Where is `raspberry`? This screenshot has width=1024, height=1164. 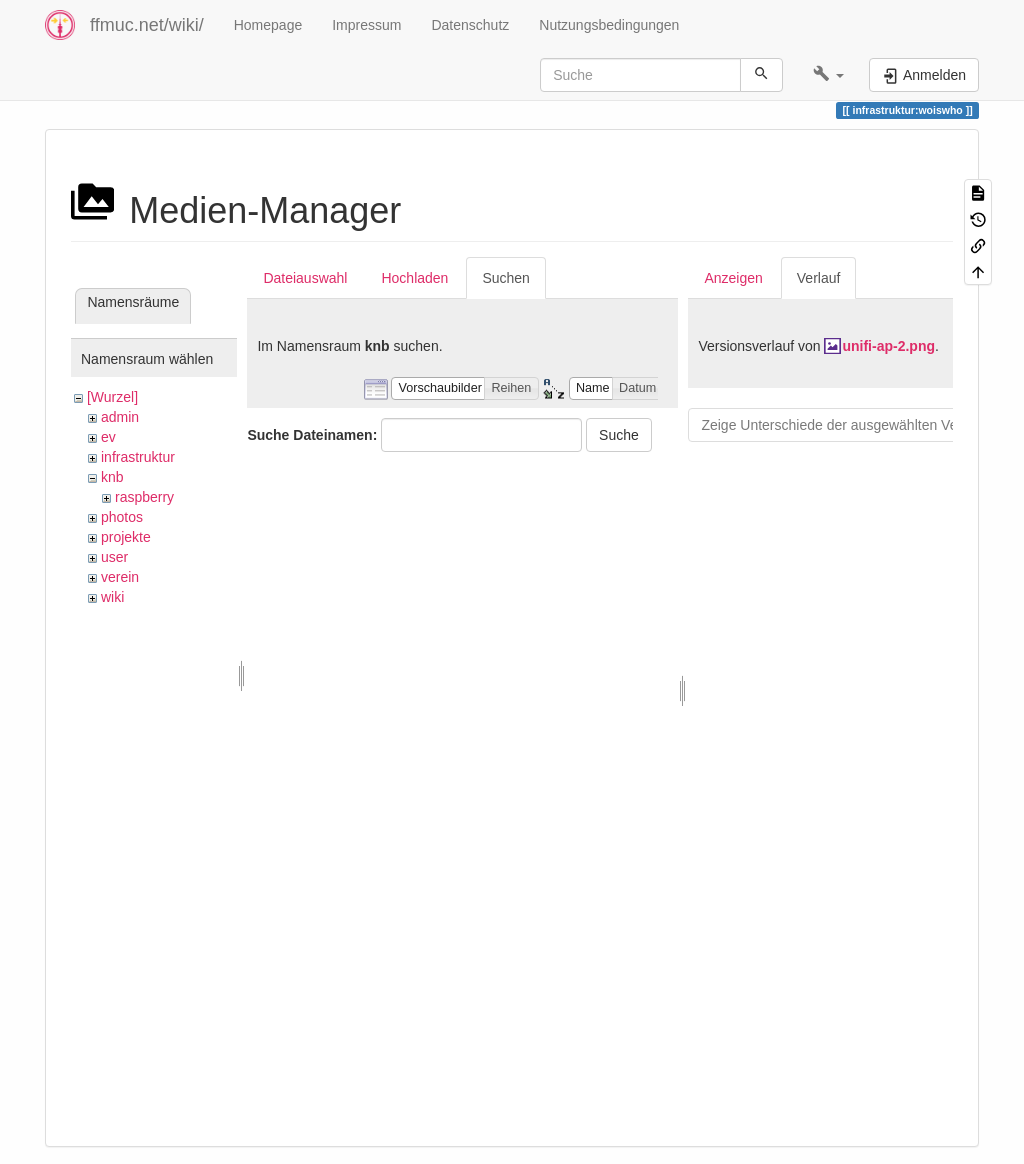 raspberry is located at coordinates (144, 497).